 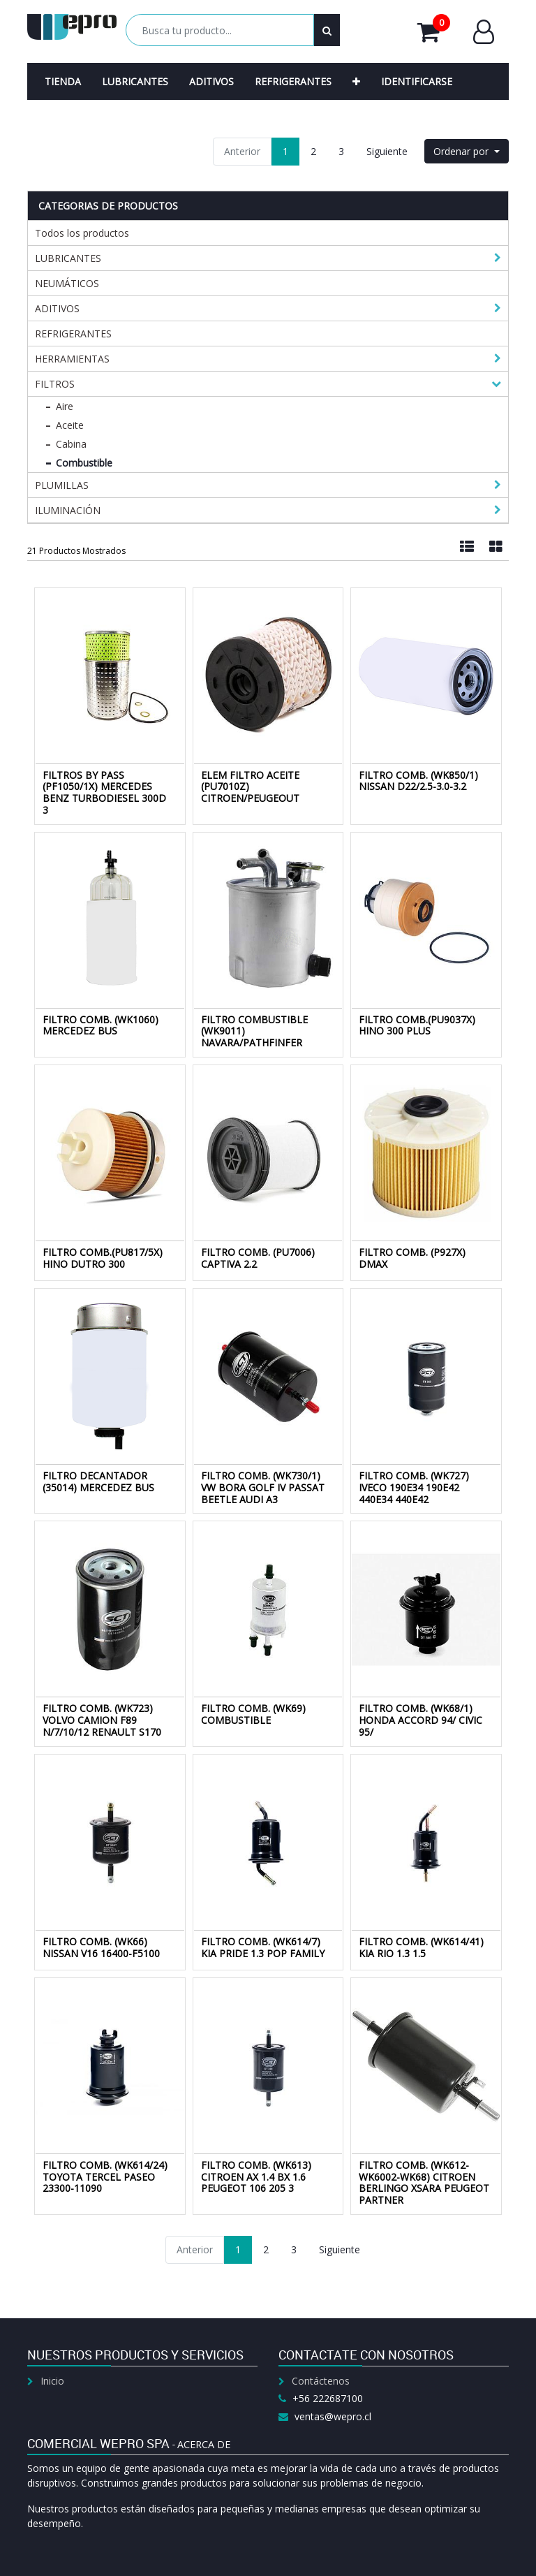 What do you see at coordinates (98, 1481) in the screenshot?
I see `FILTRO DECANTADOR (35014) MERCEDEZ BUS` at bounding box center [98, 1481].